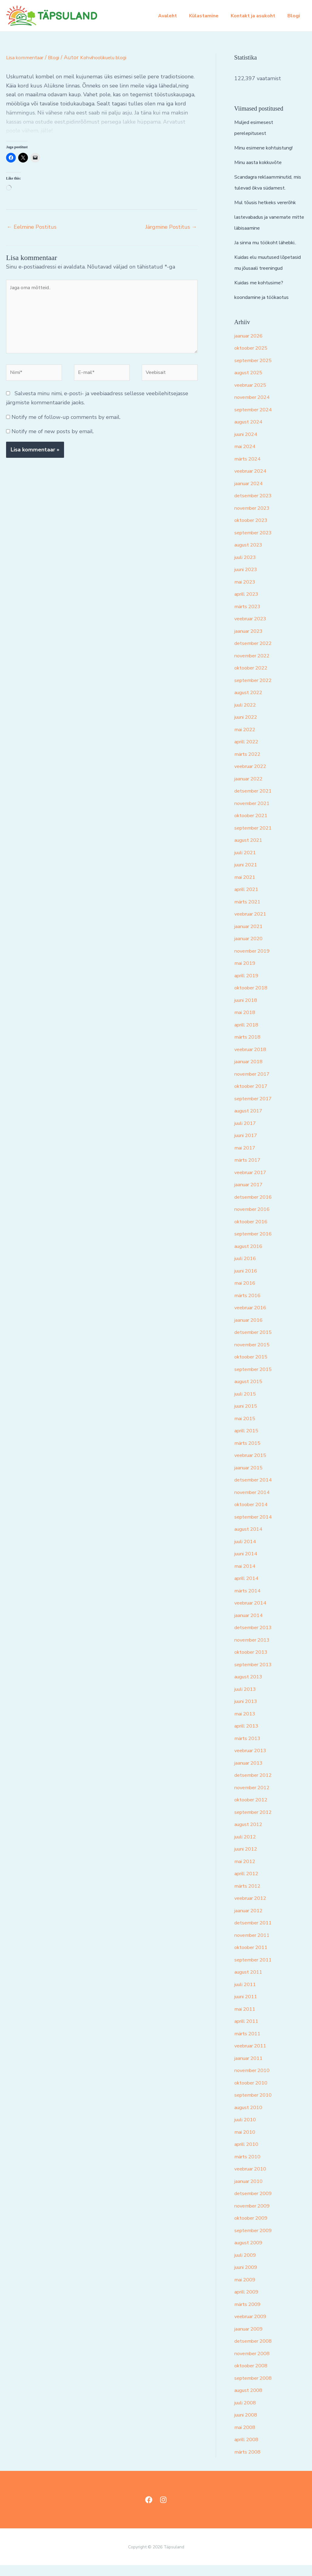  Describe the element at coordinates (248, 900) in the screenshot. I see `aprill 2021` at that location.